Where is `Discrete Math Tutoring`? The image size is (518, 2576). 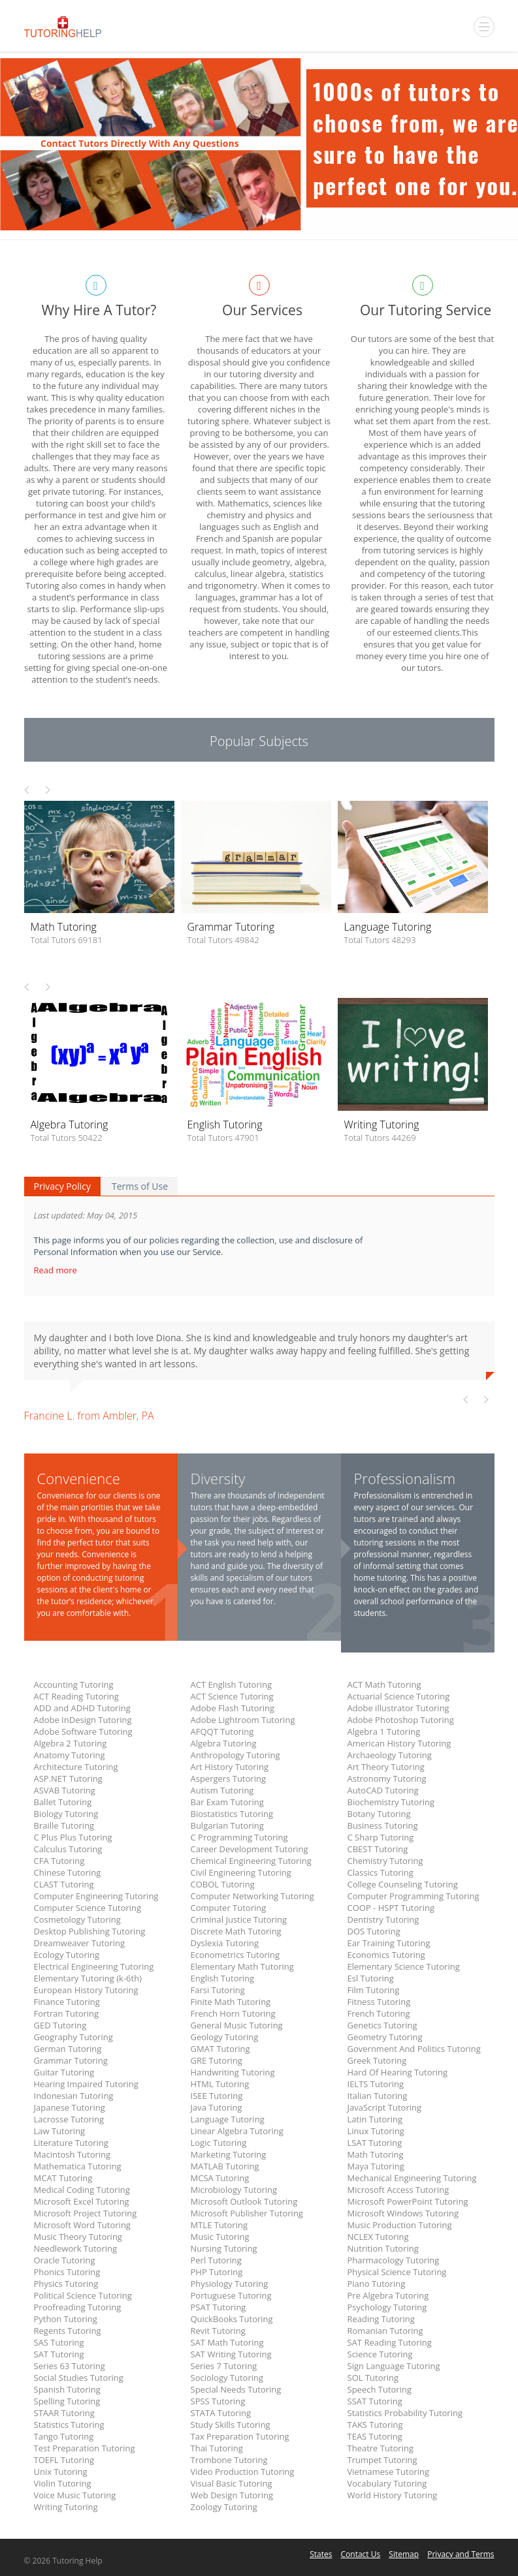
Discrete Math Tutoring is located at coordinates (236, 1931).